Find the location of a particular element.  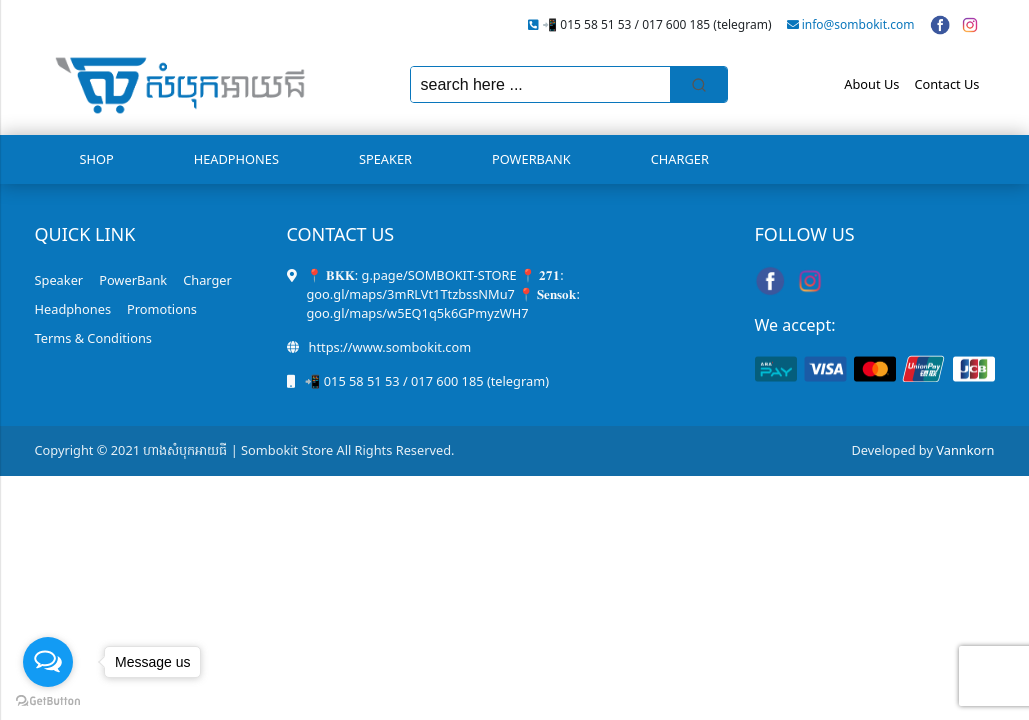

Speaker is located at coordinates (385, 159).